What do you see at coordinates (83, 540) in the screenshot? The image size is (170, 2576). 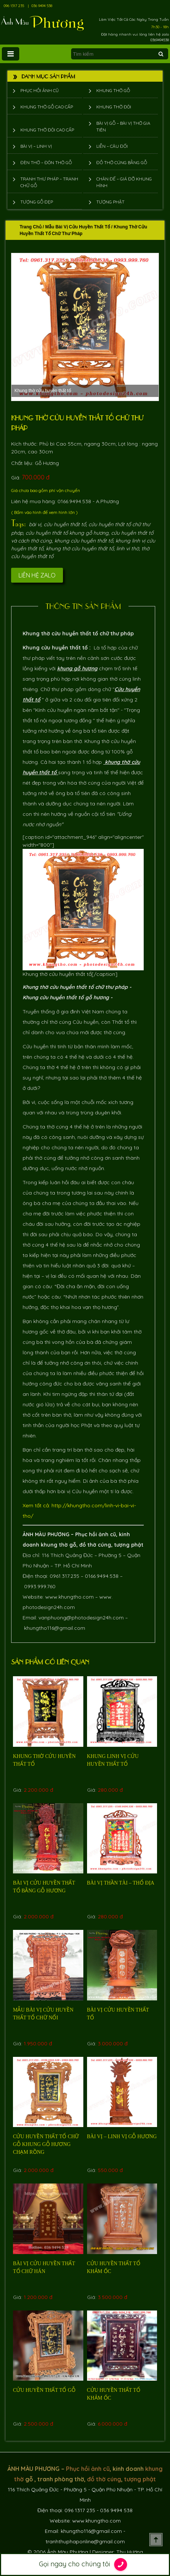 I see `khung cửu huyền thất tổ` at bounding box center [83, 540].